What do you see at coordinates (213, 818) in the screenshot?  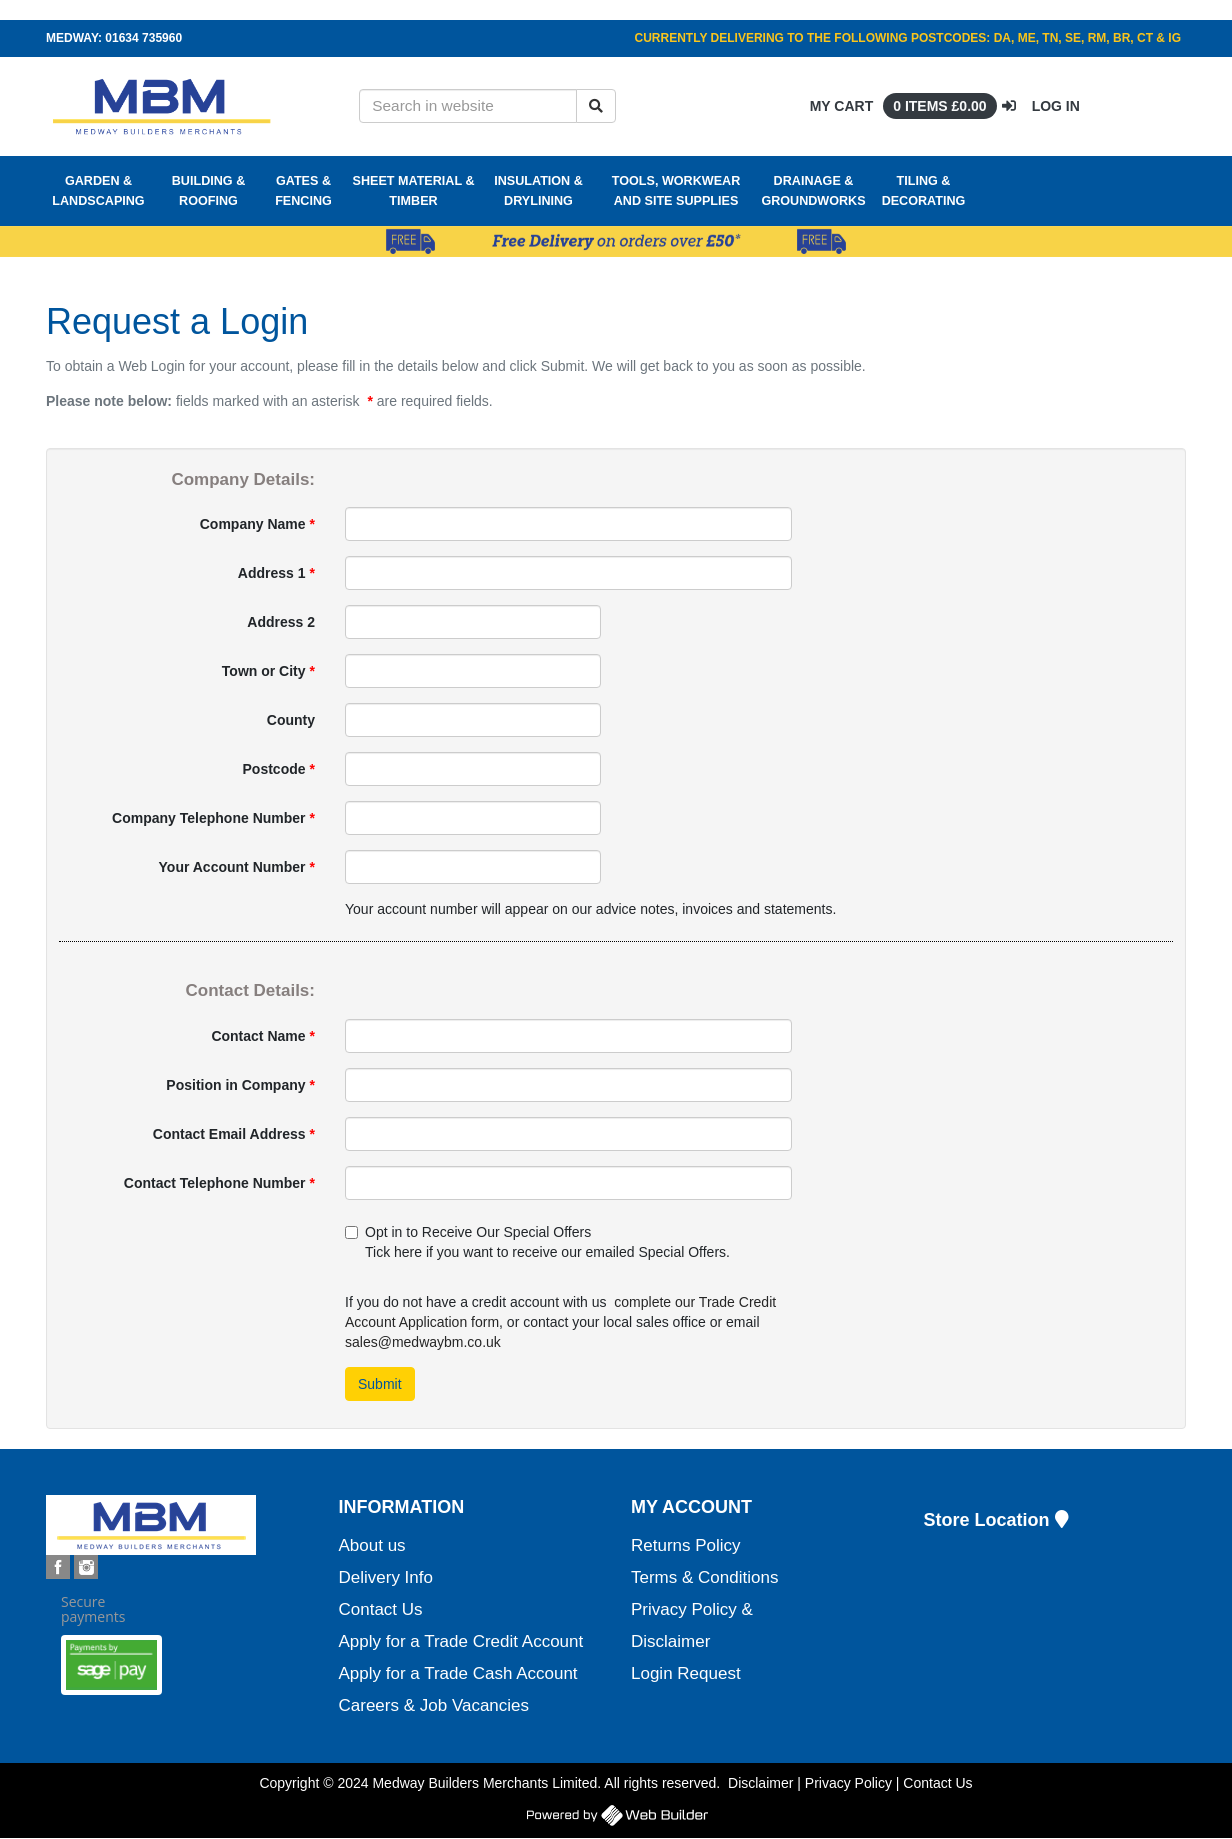 I see `Company Telephone Number` at bounding box center [213, 818].